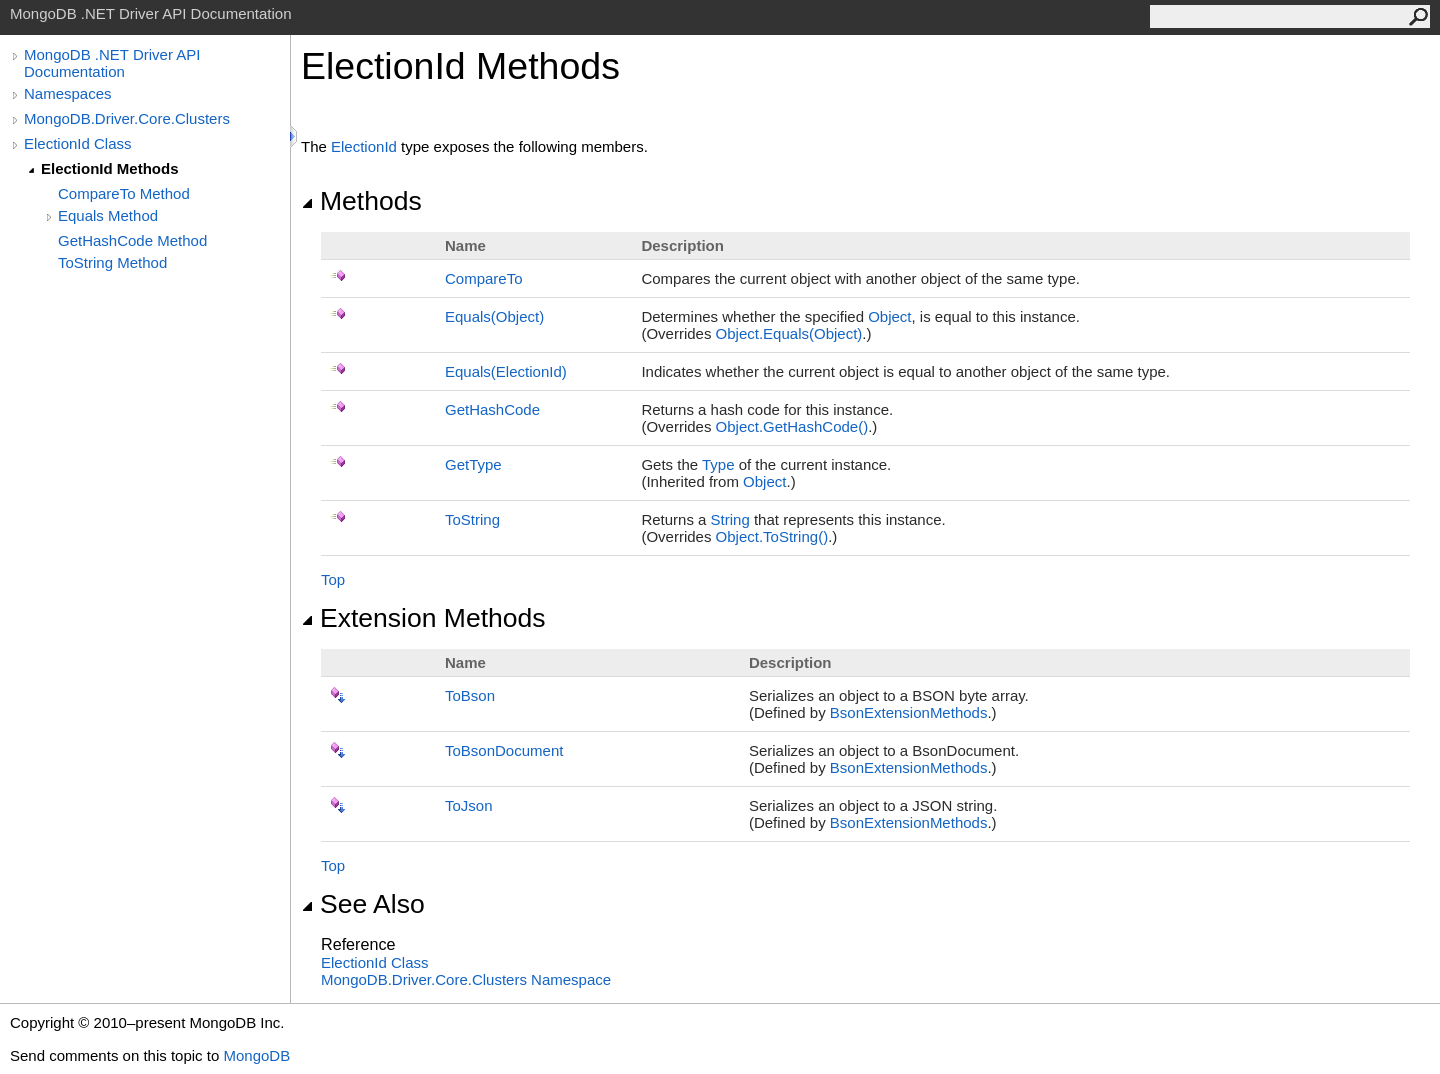  I want to click on String, so click(730, 519).